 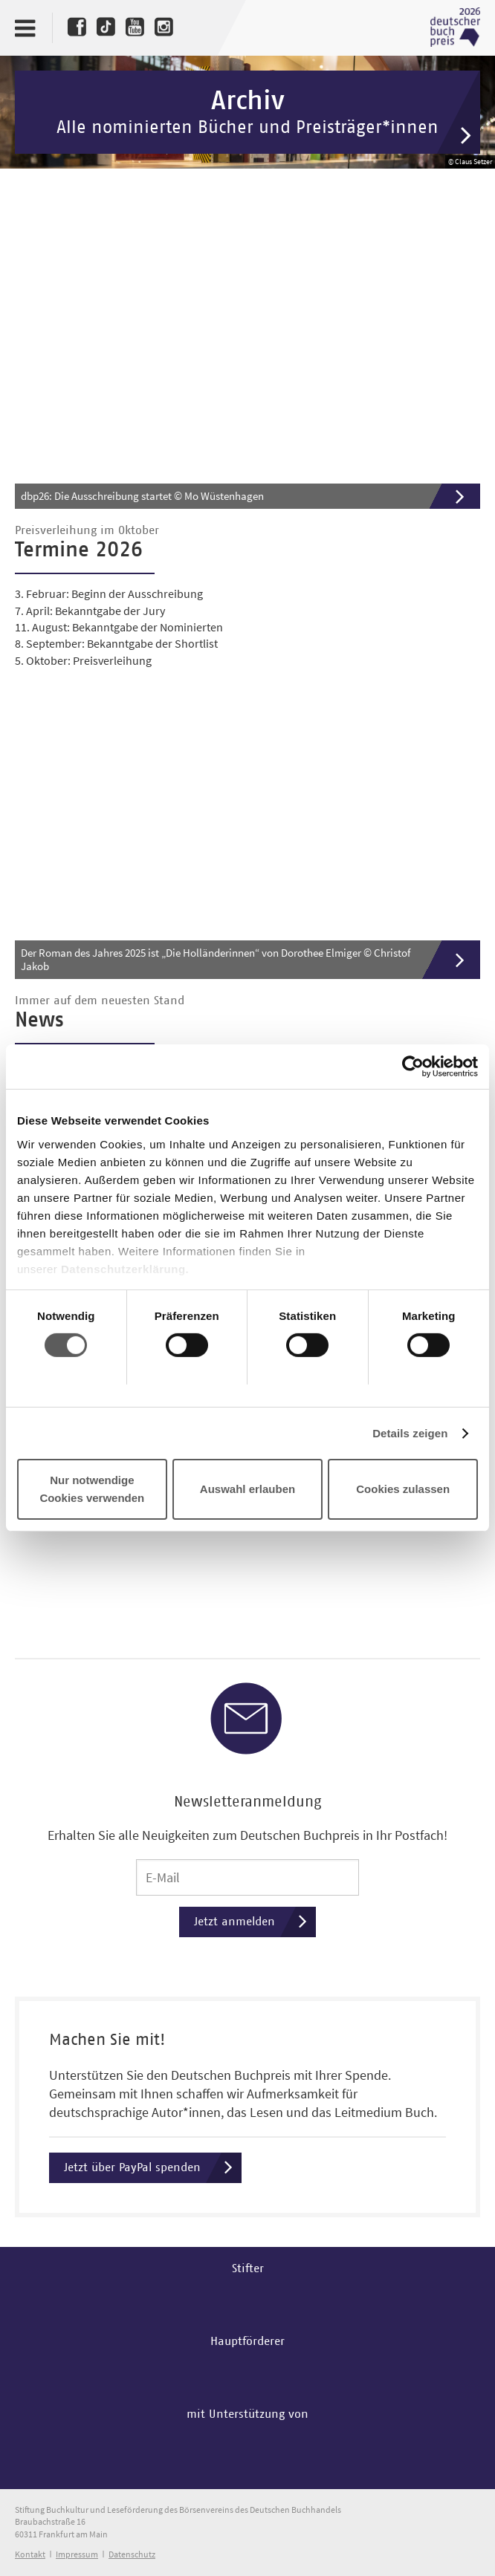 I want to click on Jetzt über PayPal spenden, so click(x=153, y=2168).